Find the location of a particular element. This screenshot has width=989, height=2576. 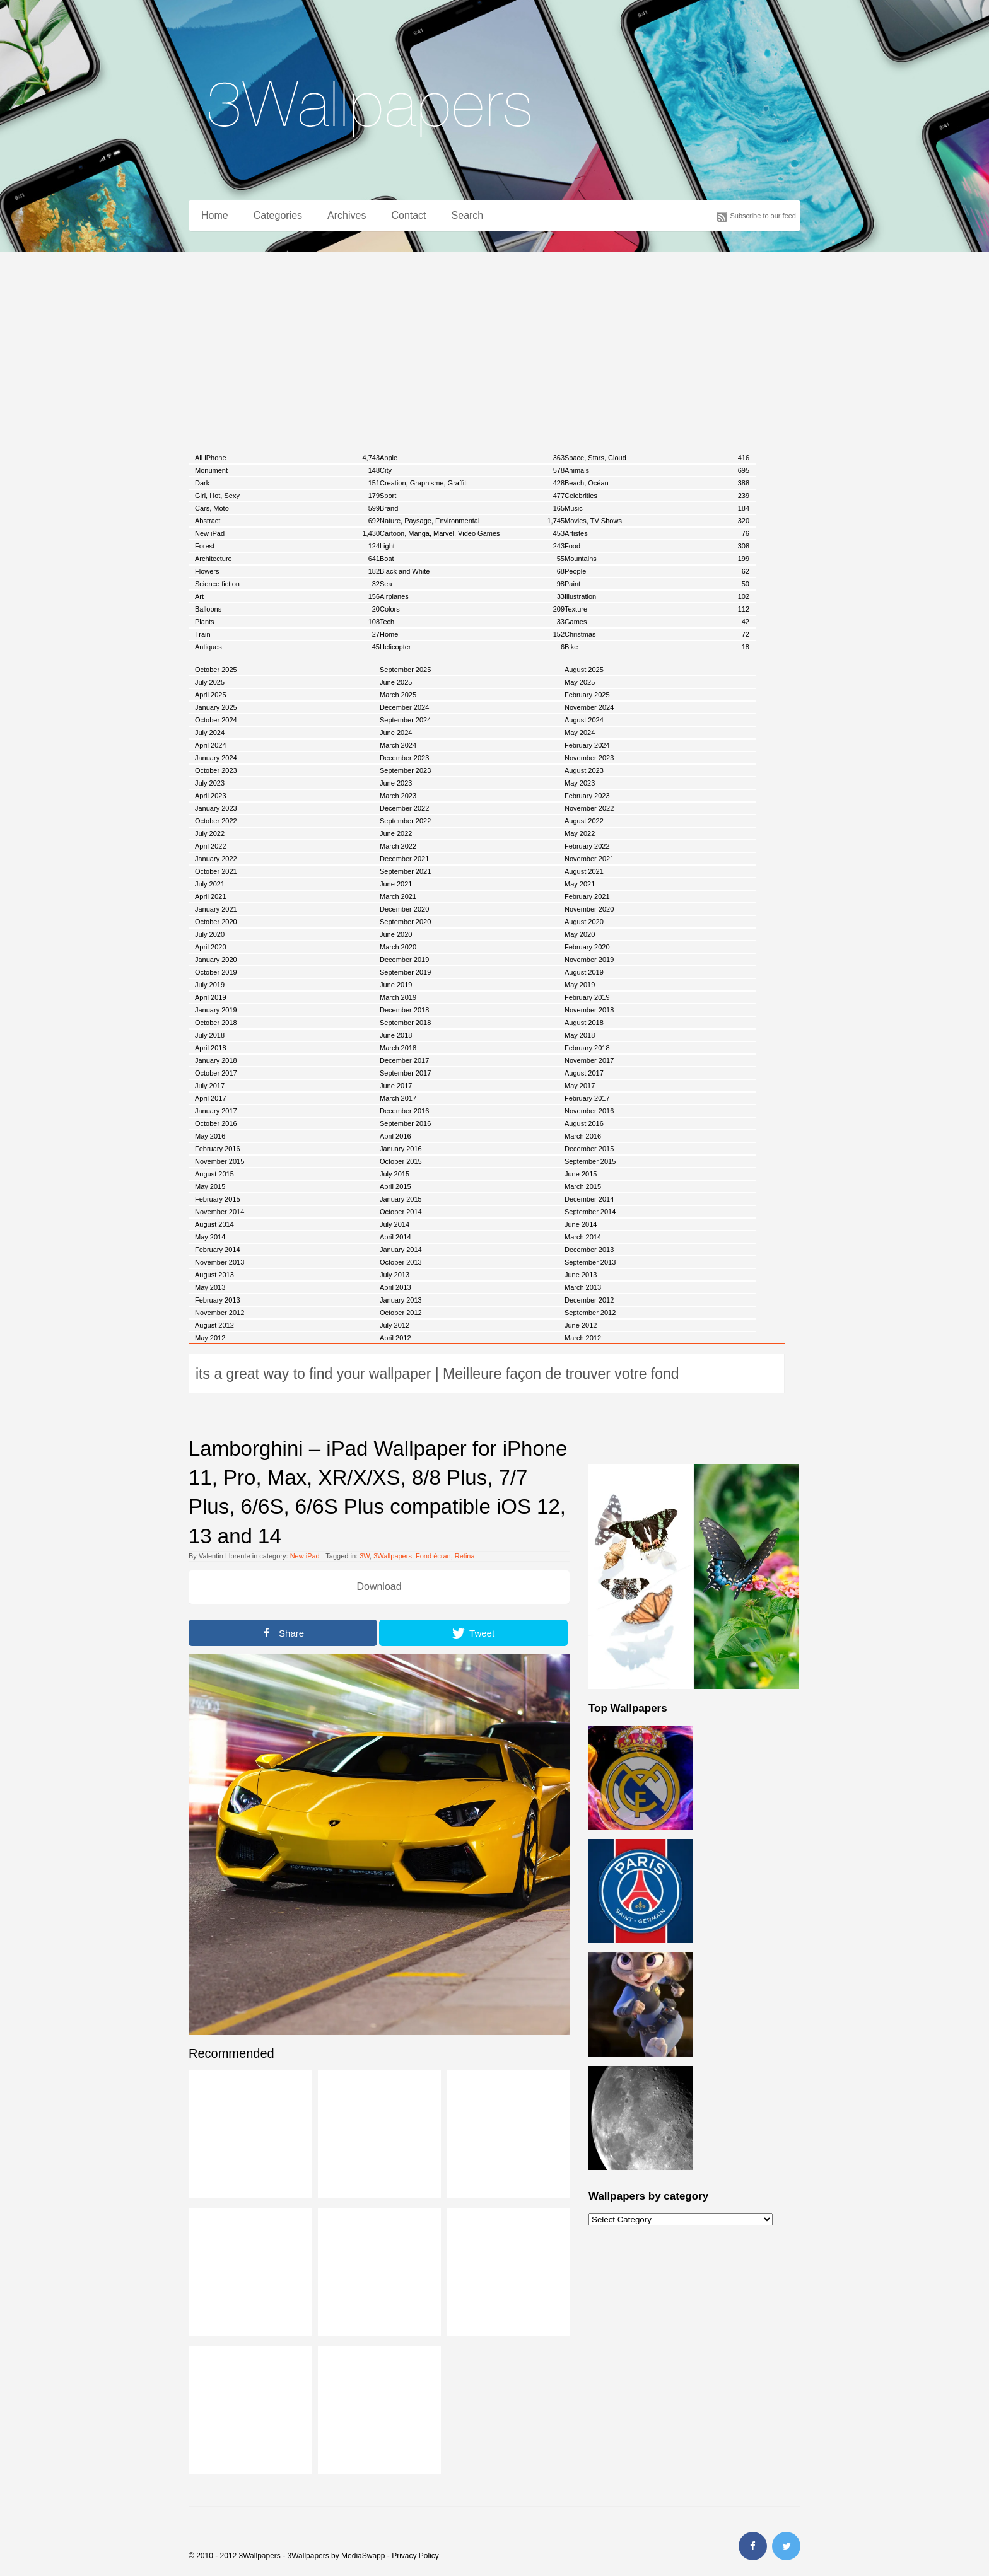

October 2015 is located at coordinates (401, 1161).